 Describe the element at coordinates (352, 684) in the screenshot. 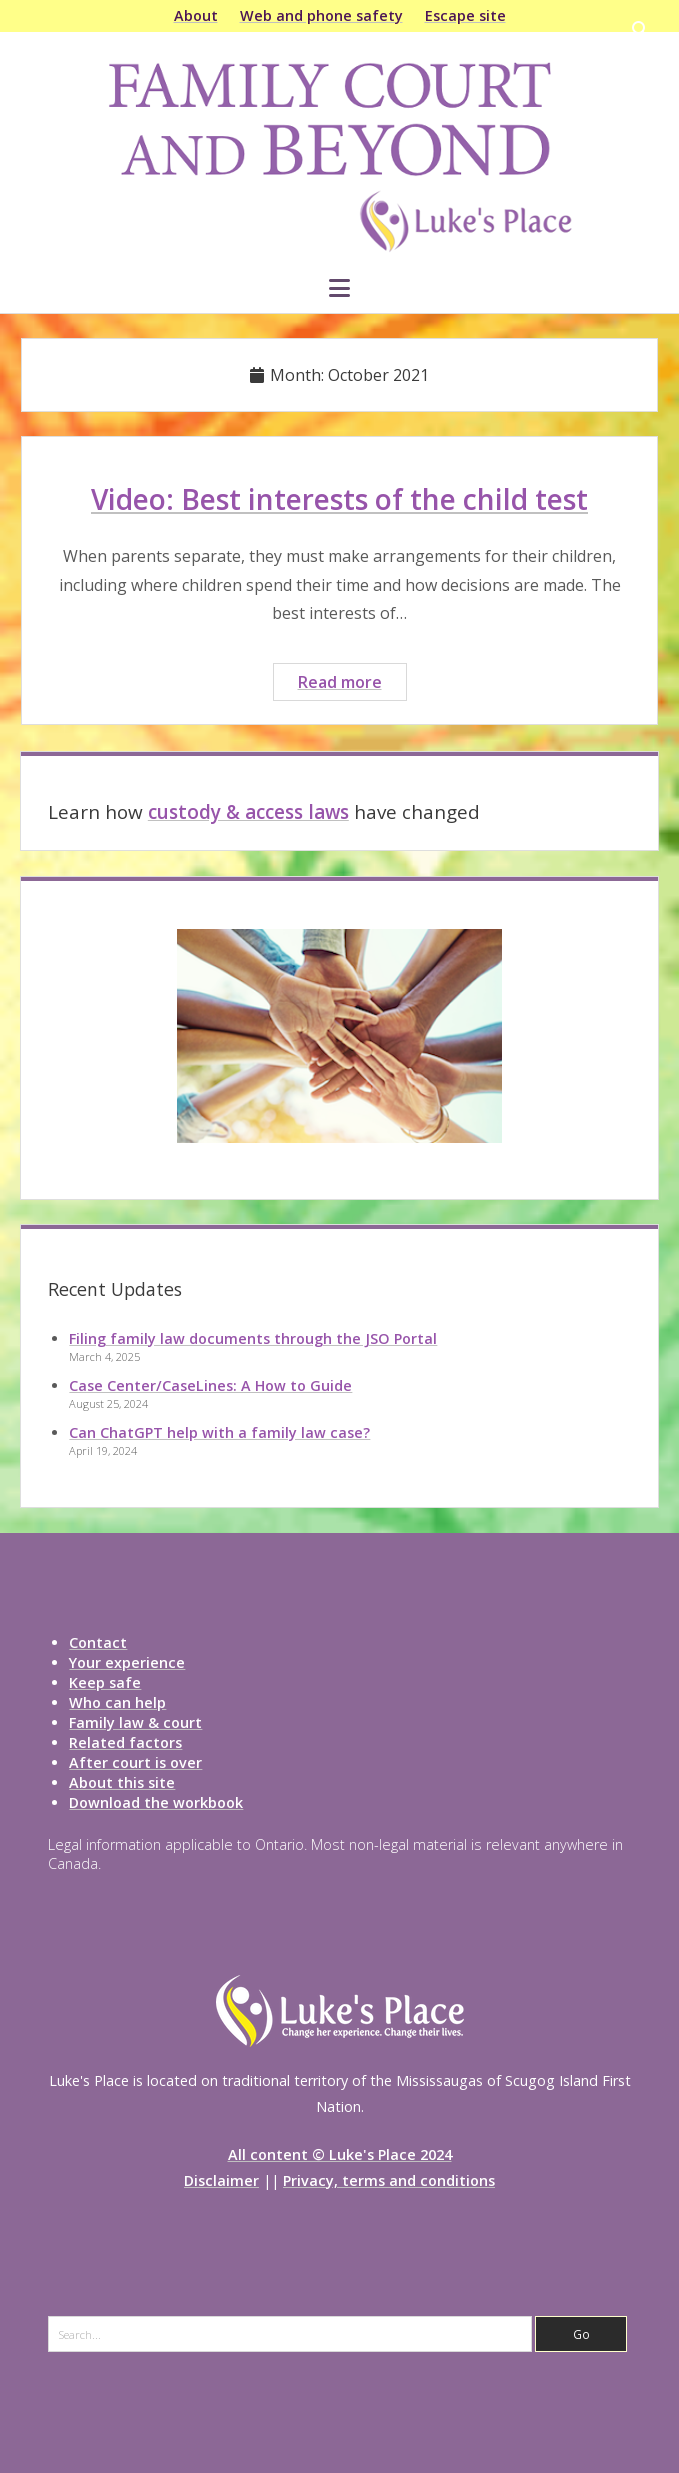

I see `Read more` at that location.